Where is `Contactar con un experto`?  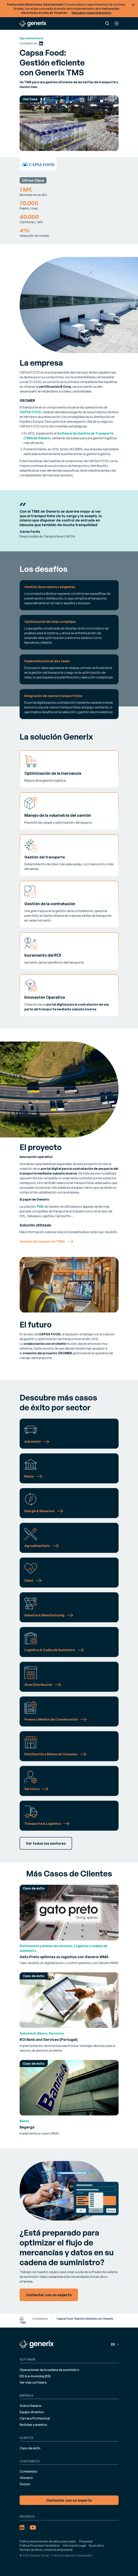
Contactar con un experto is located at coordinates (69, 2500).